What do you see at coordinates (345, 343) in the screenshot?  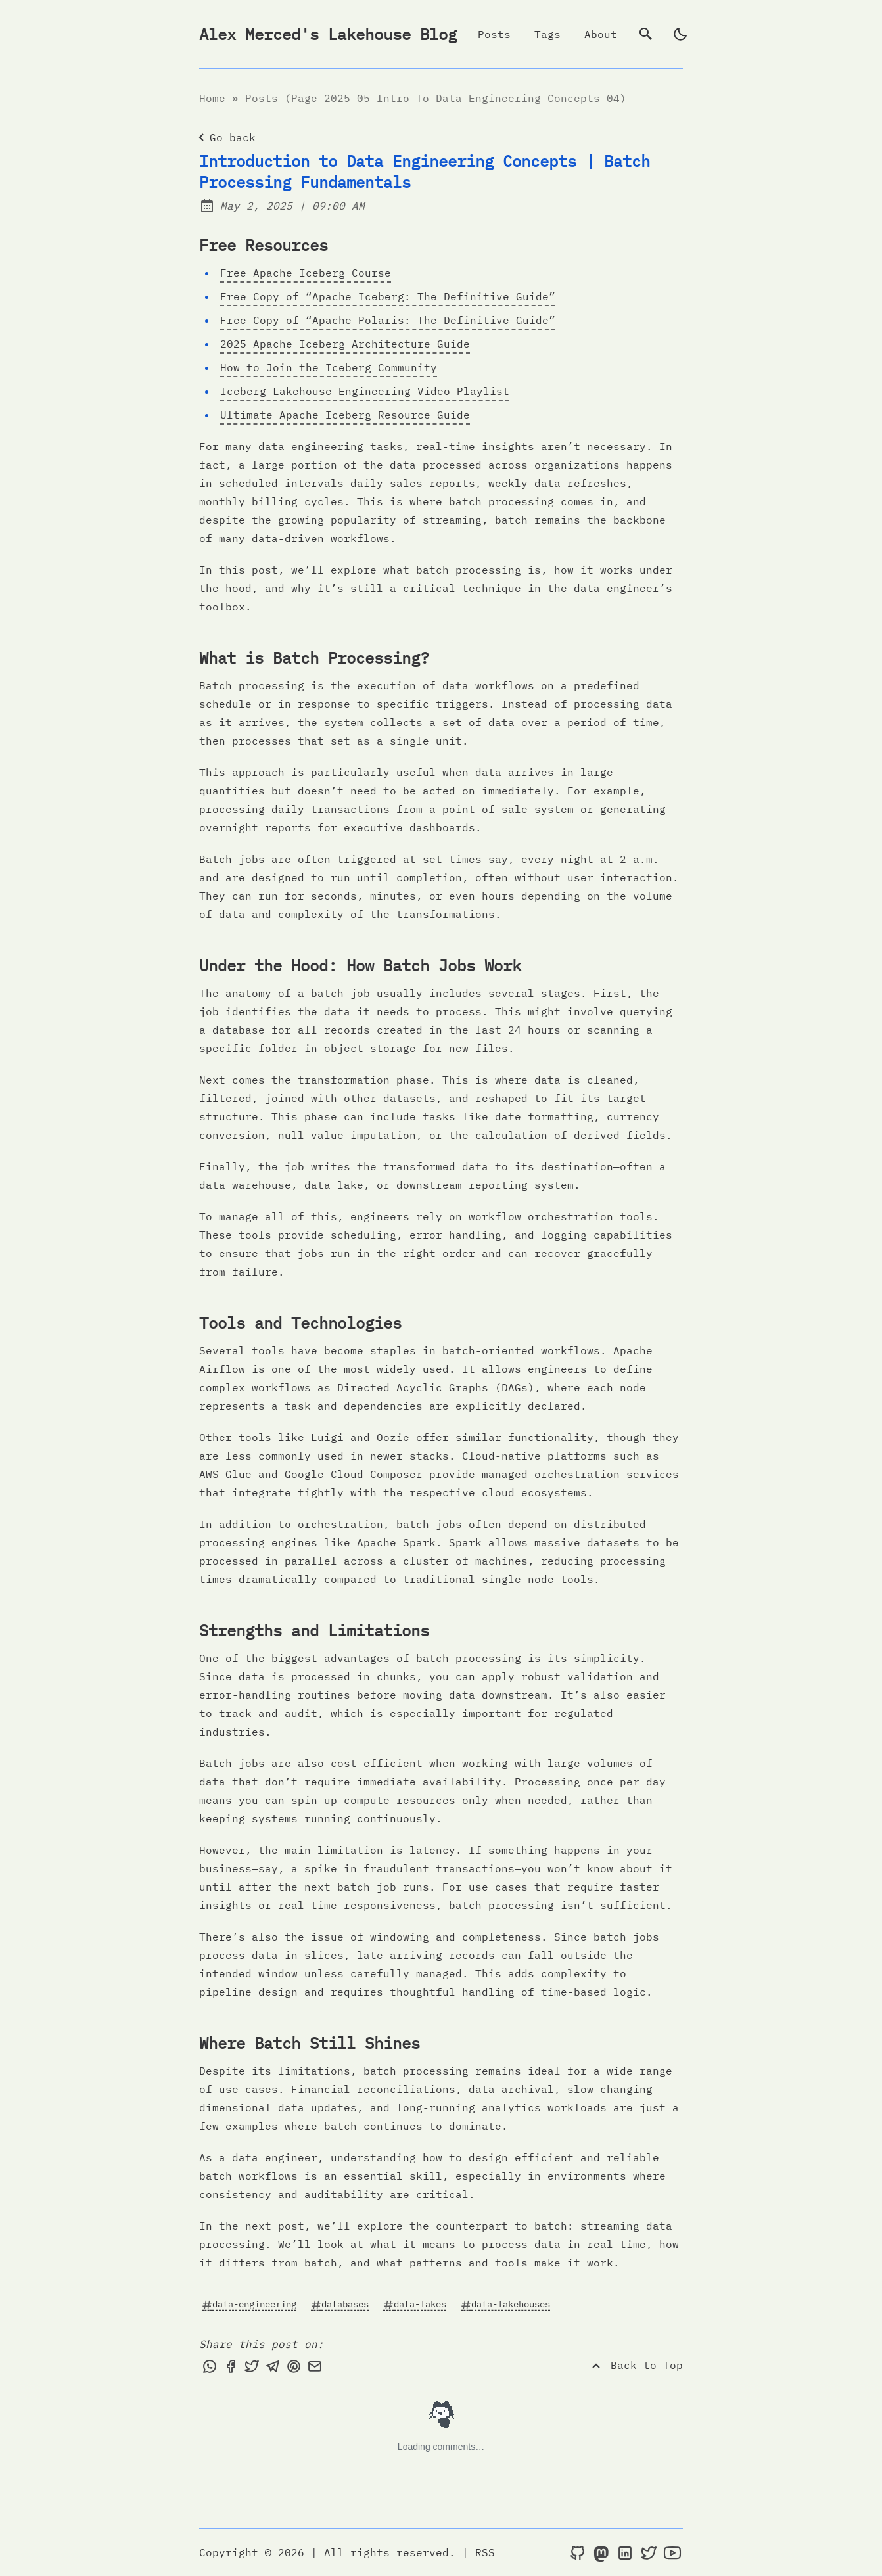 I see `2025 Apache Iceberg Architecture Guide` at bounding box center [345, 343].